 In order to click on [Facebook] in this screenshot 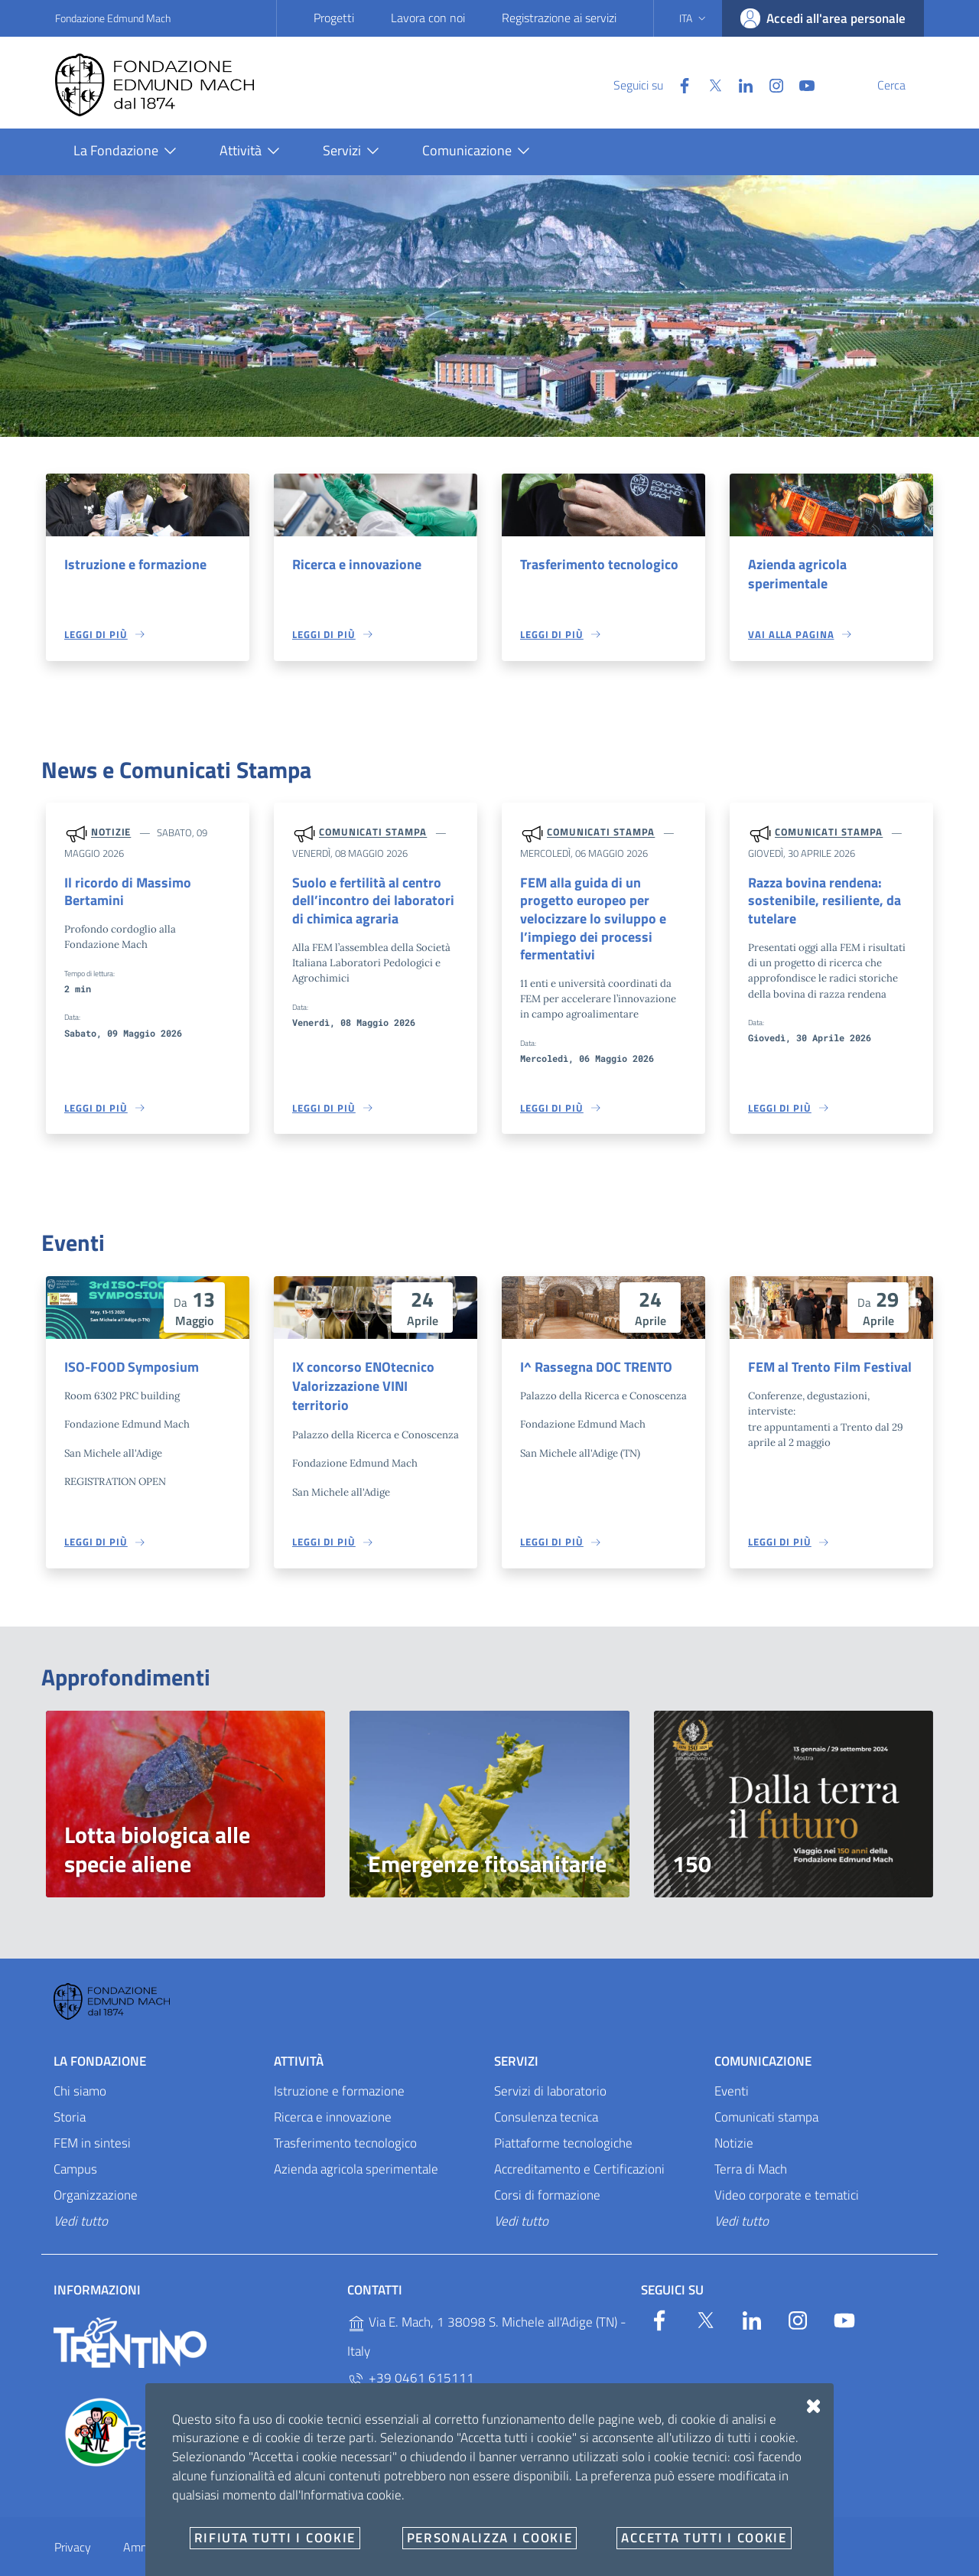, I will do `click(648, 84)`.